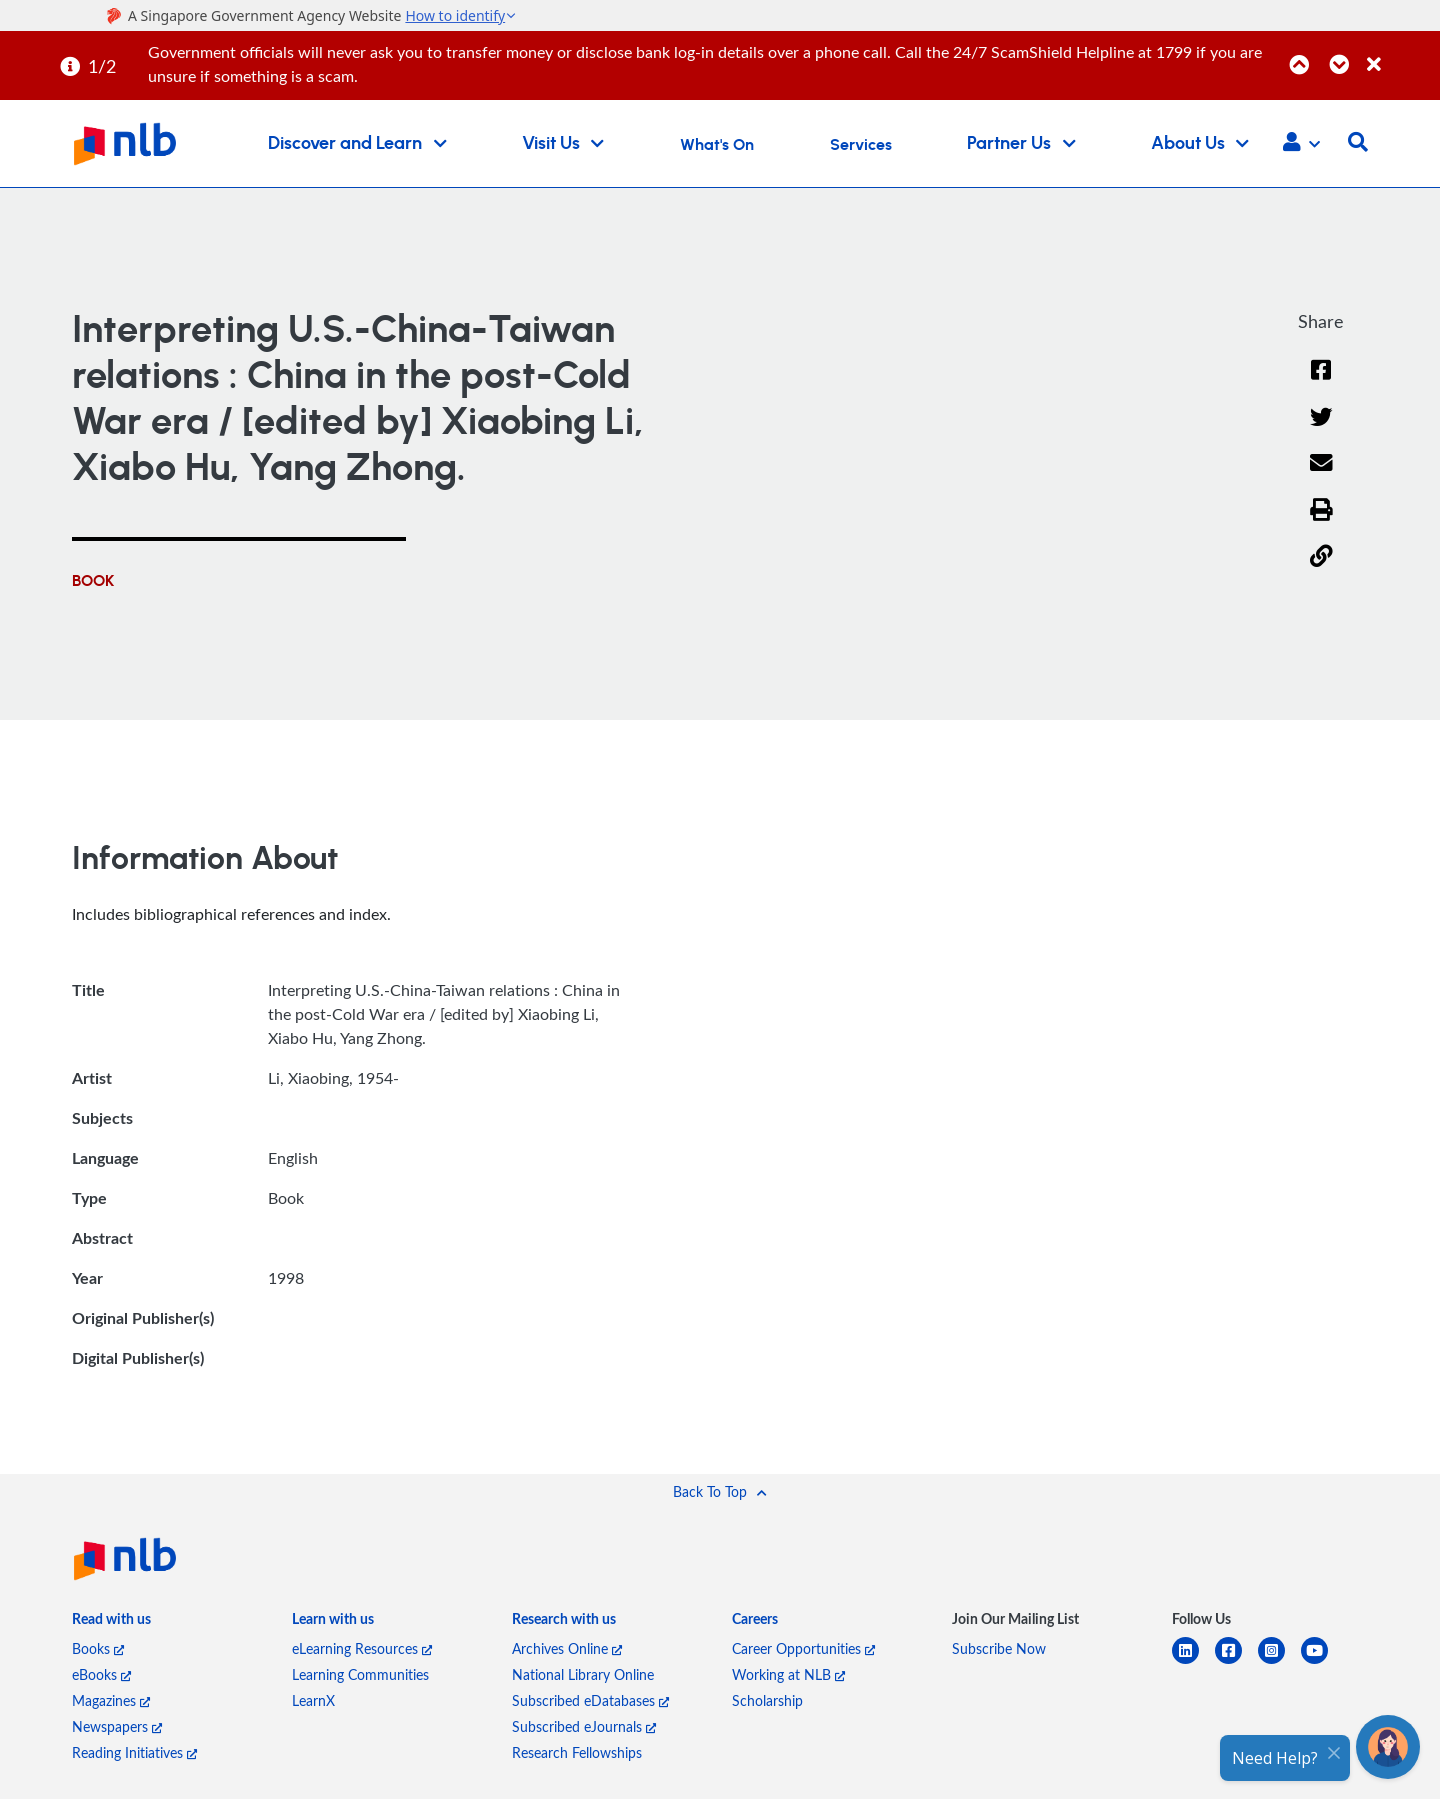 This screenshot has width=1440, height=1799. I want to click on [Close], so click(1400, 53).